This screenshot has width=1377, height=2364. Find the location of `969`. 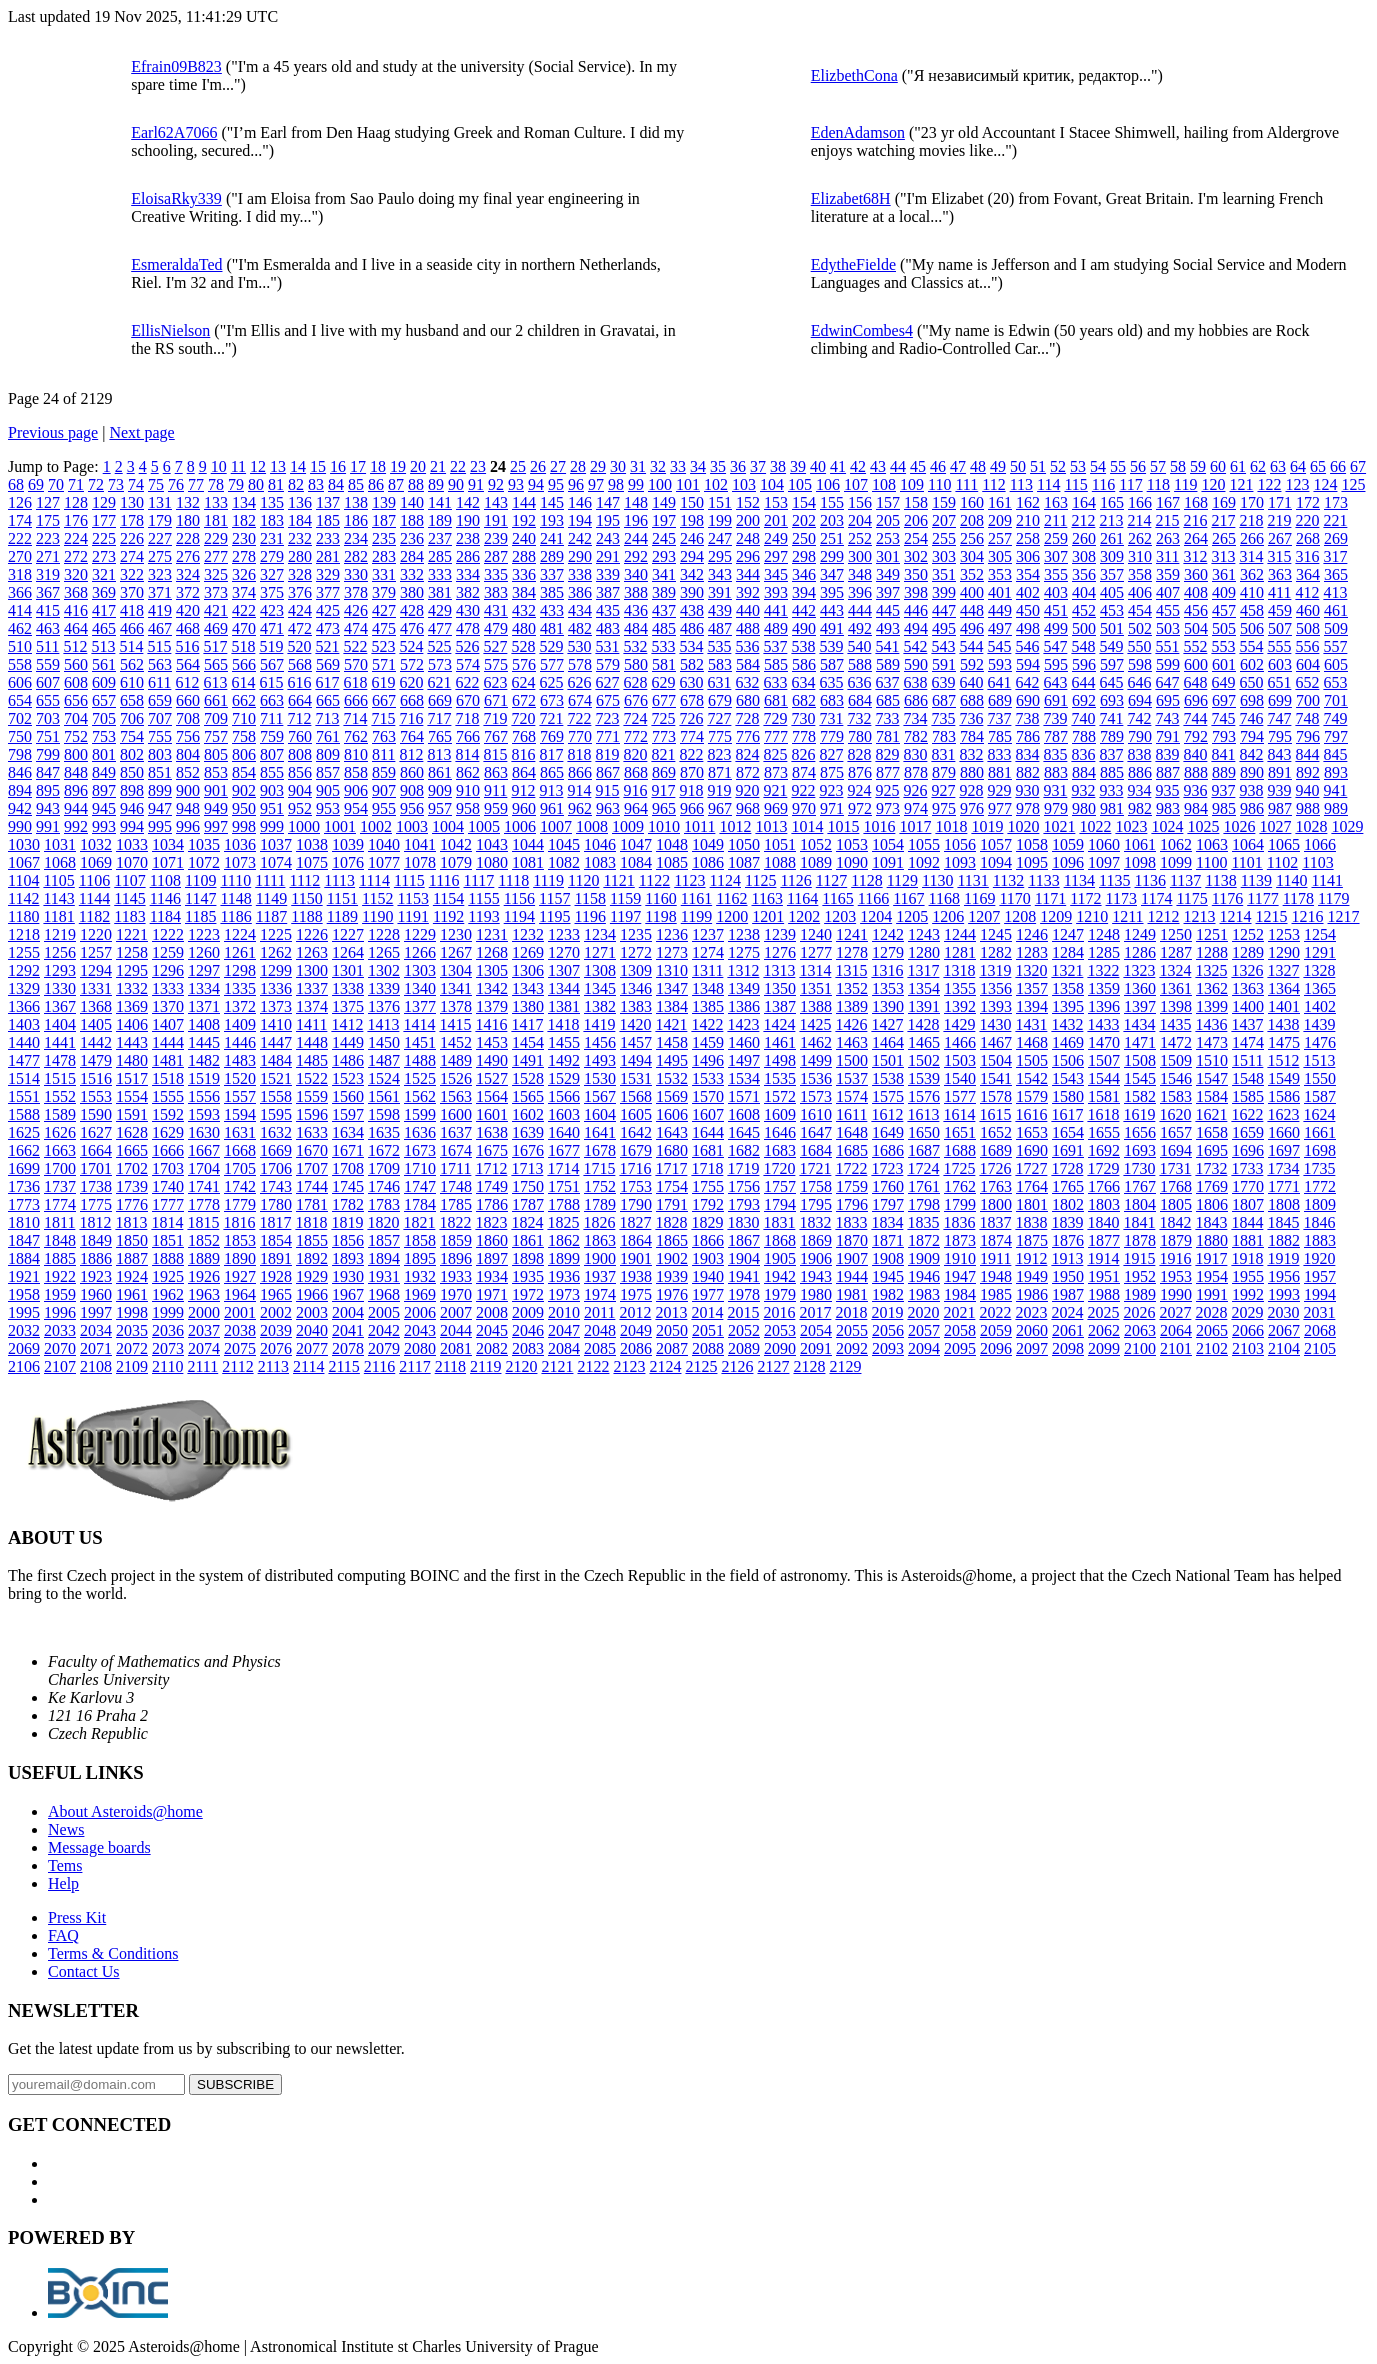

969 is located at coordinates (776, 808).